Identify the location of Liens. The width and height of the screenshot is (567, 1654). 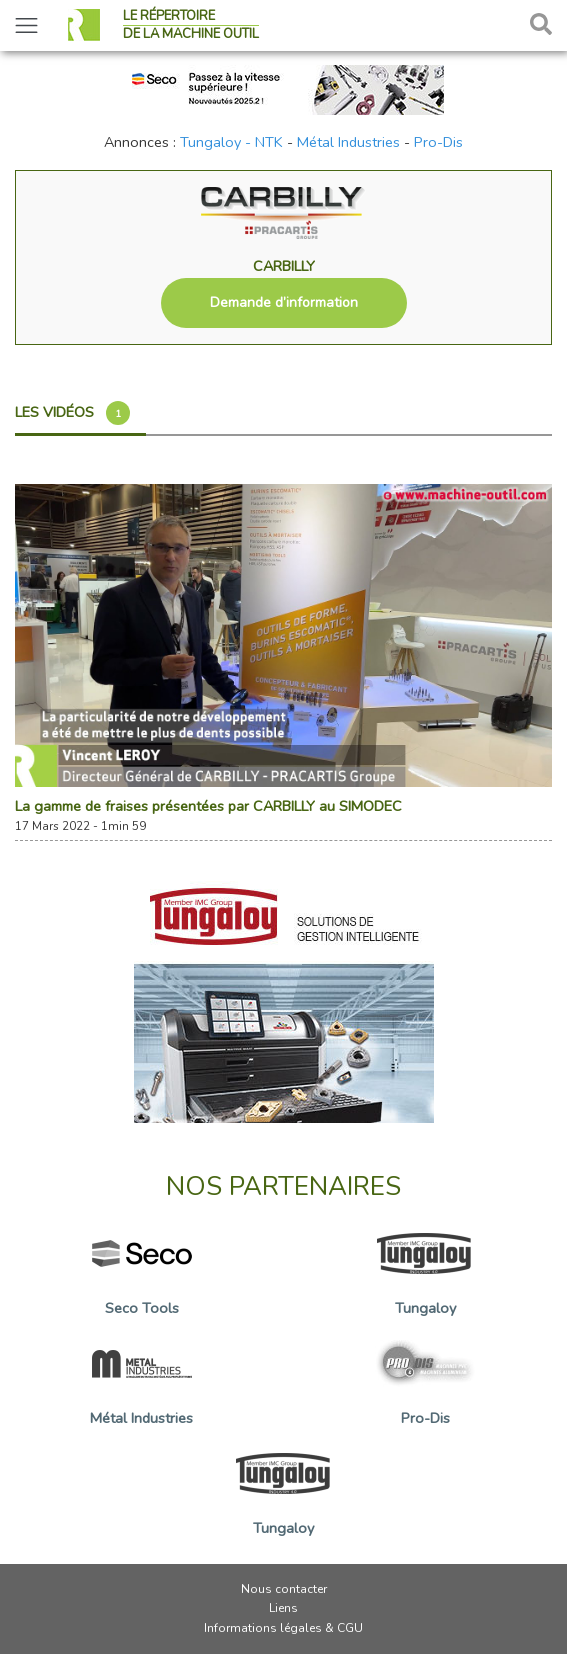
(283, 1608).